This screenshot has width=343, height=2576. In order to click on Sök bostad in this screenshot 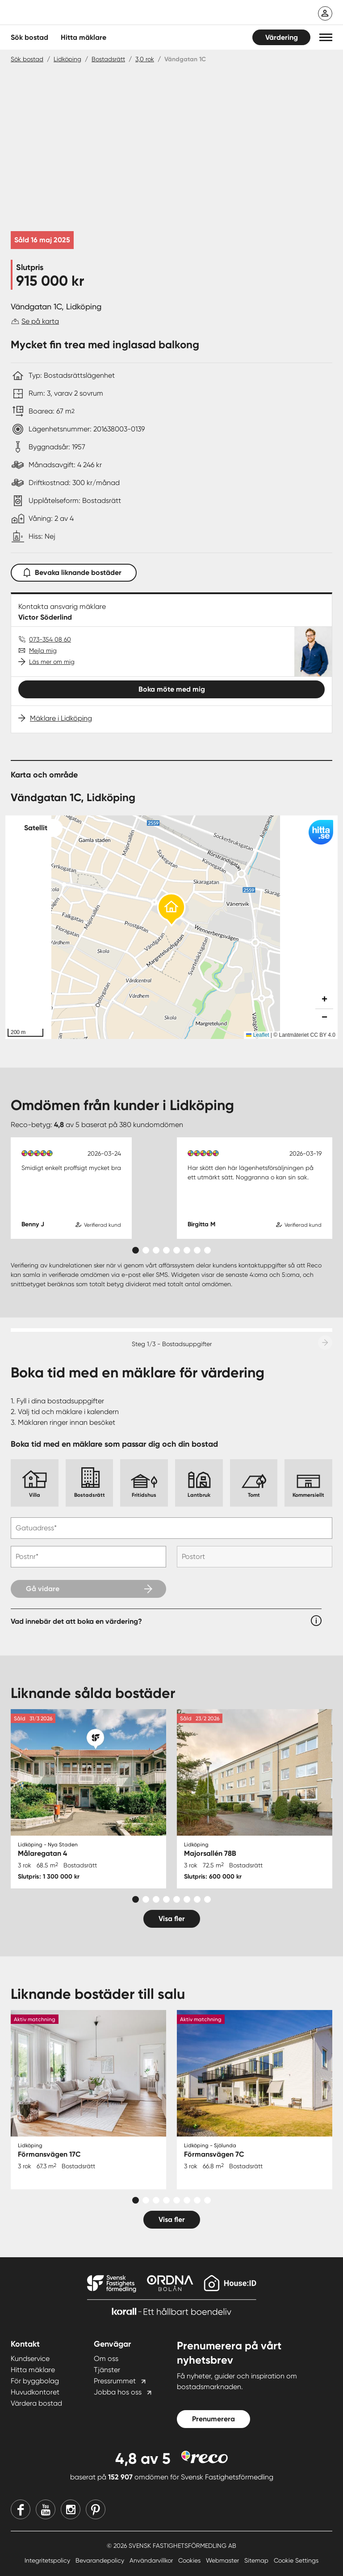, I will do `click(29, 37)`.